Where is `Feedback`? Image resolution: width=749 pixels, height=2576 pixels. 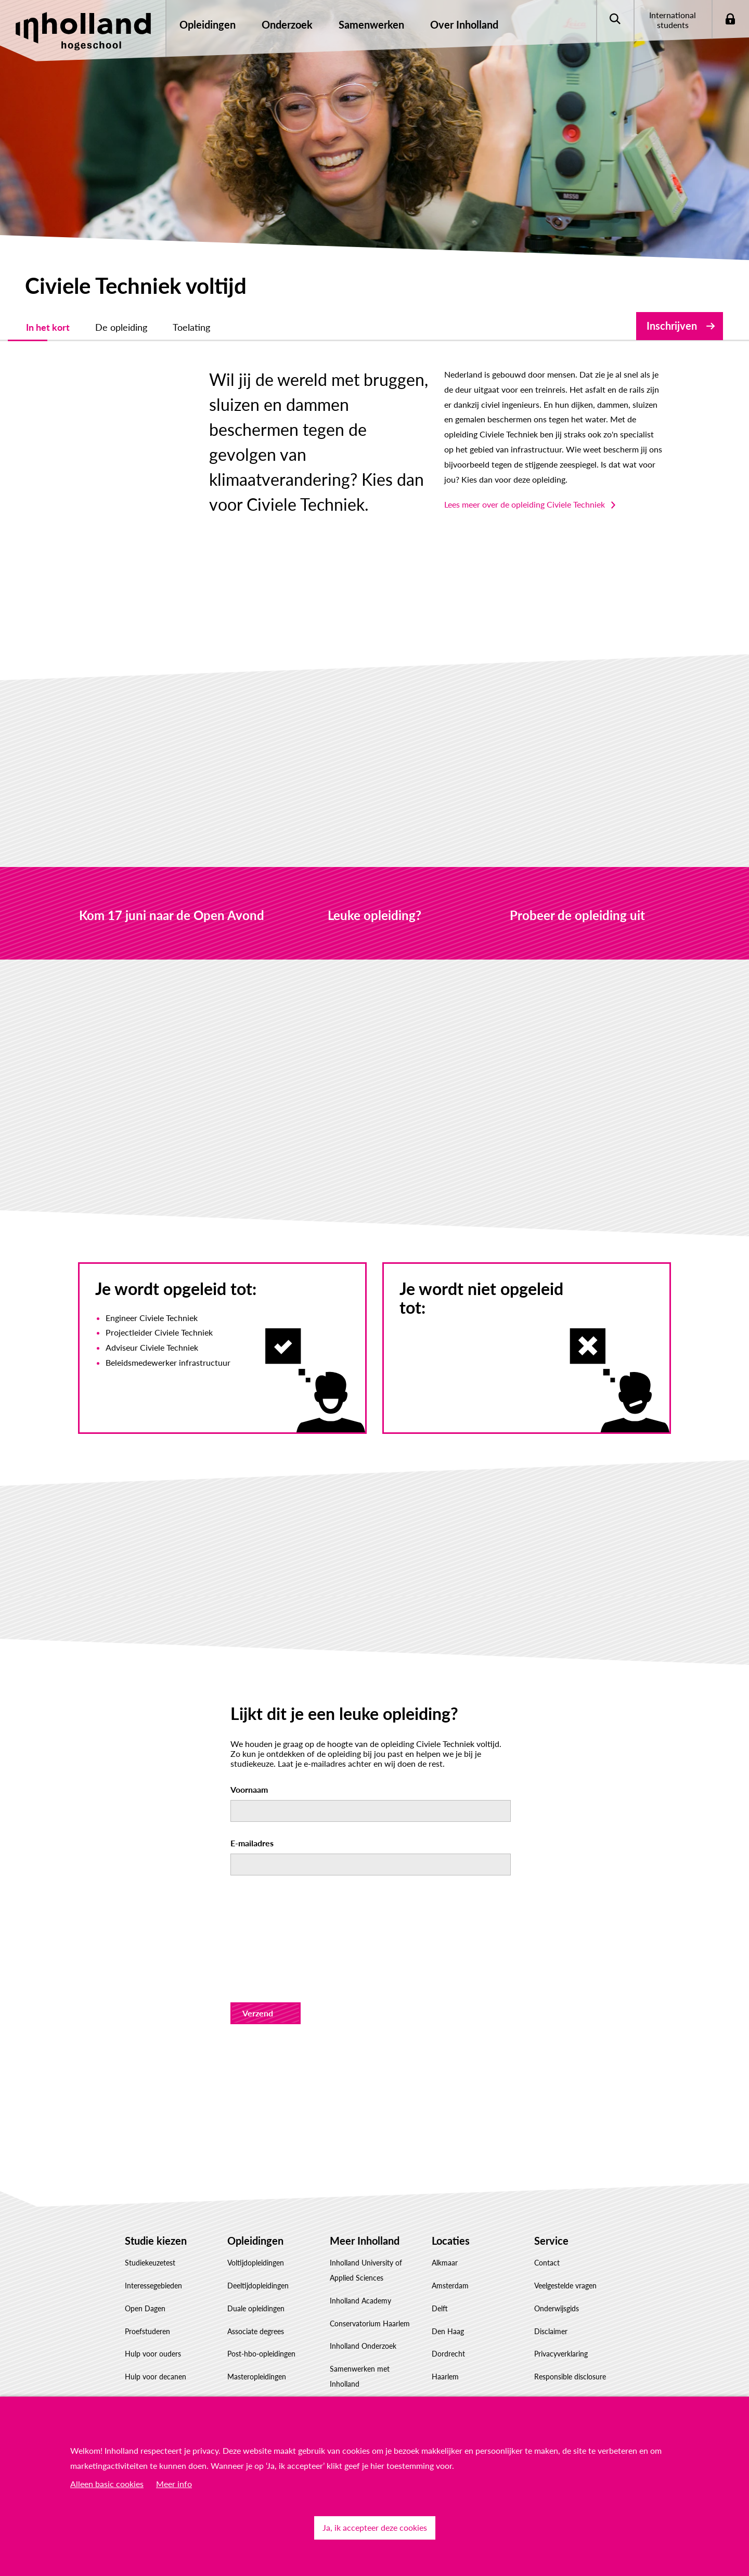 Feedback is located at coordinates (549, 2354).